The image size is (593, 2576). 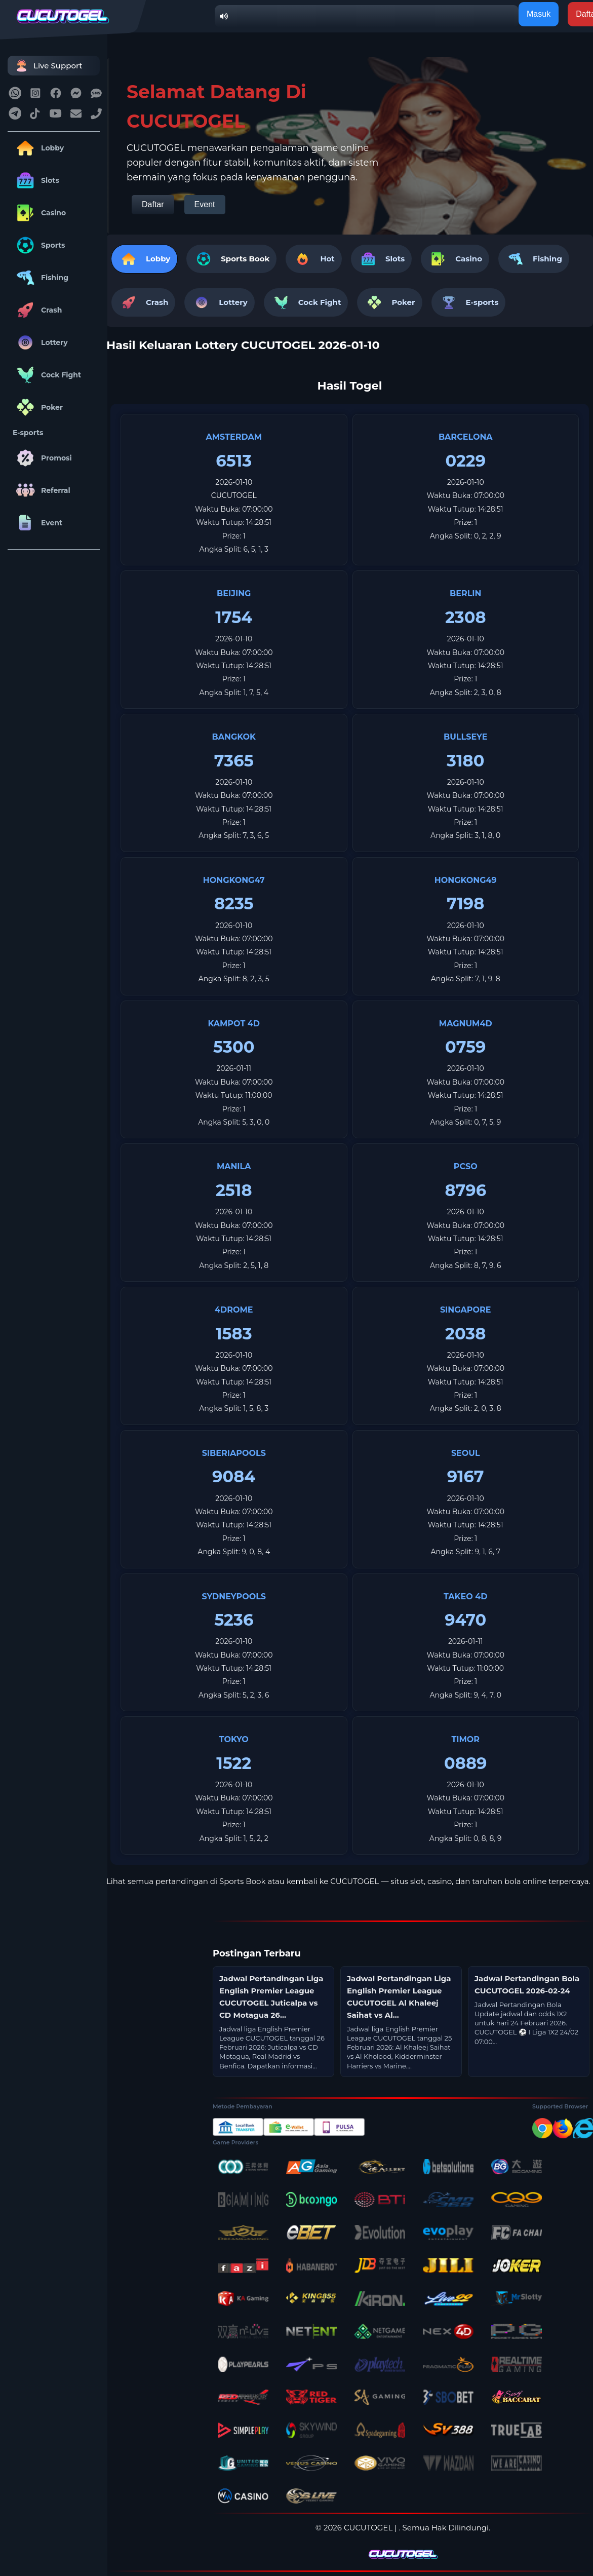 I want to click on Daftar, so click(x=153, y=204).